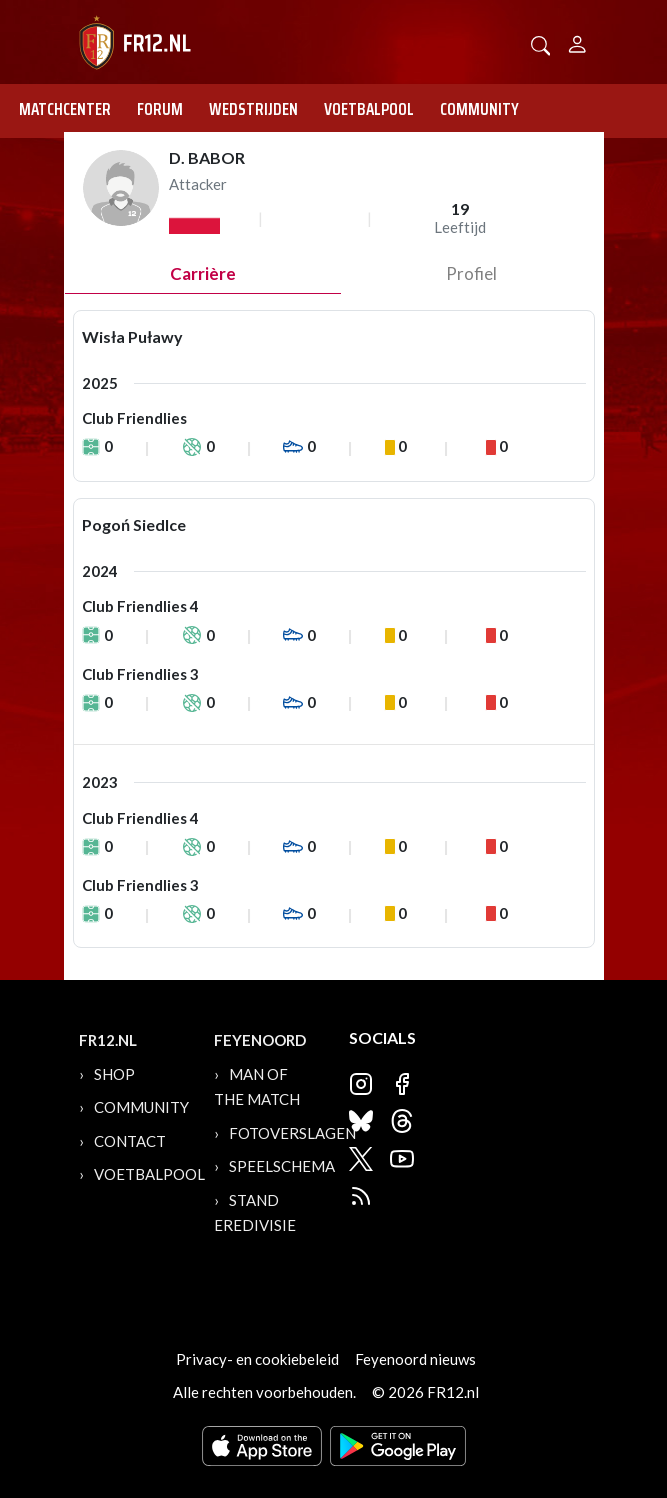  I want to click on Fotoverslagen, so click(292, 1133).